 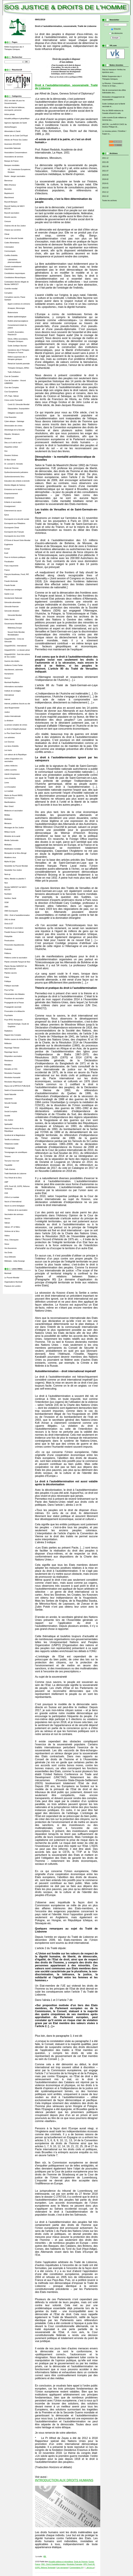 What do you see at coordinates (62, 2568) in the screenshot?
I see `Lien permanent` at bounding box center [62, 2568].